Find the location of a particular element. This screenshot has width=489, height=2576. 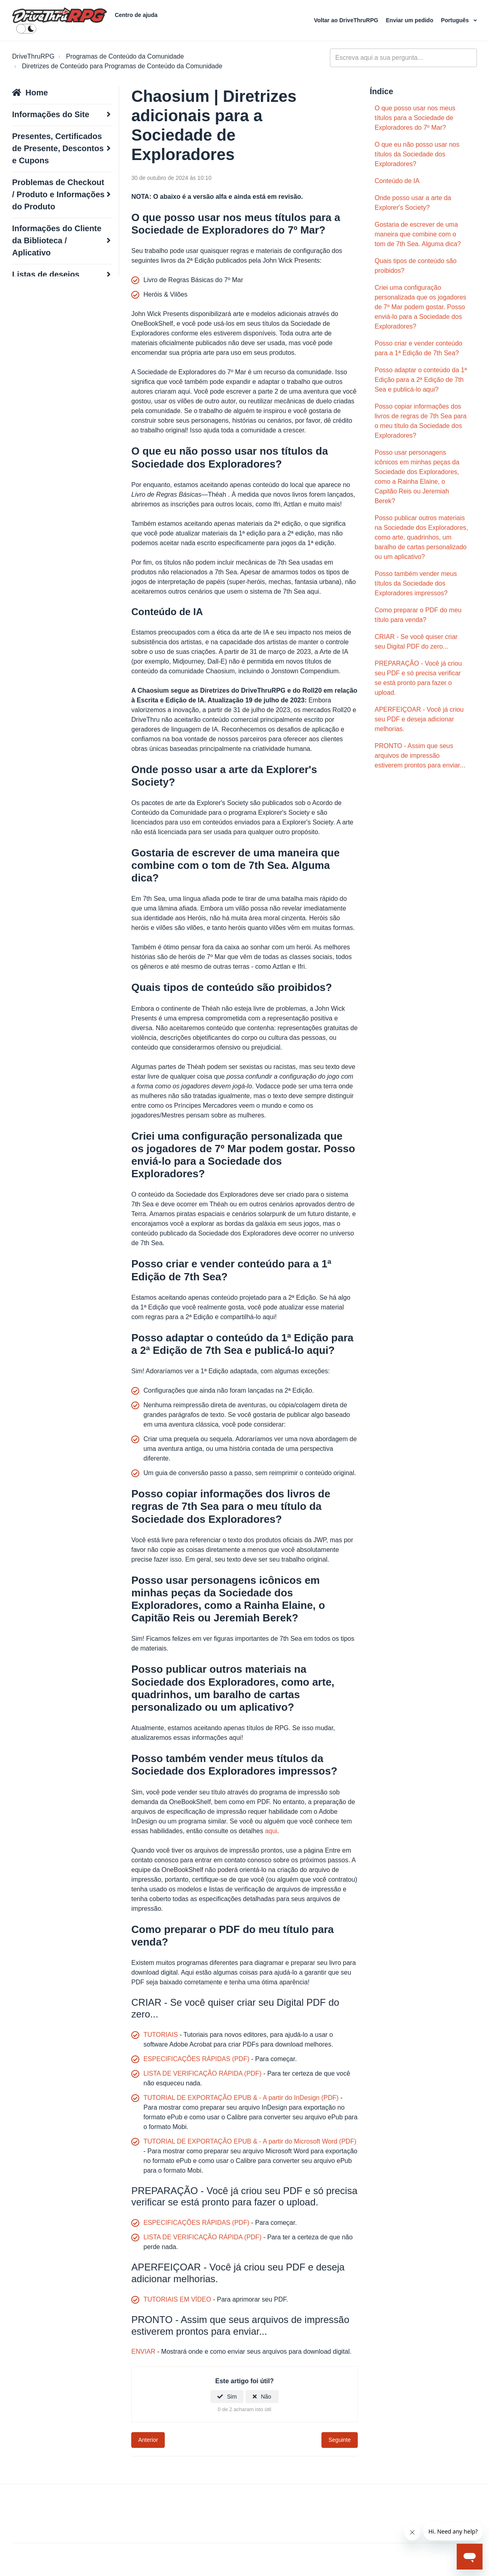

[general_-_help_center-hero_unit_search] is located at coordinates (403, 57).